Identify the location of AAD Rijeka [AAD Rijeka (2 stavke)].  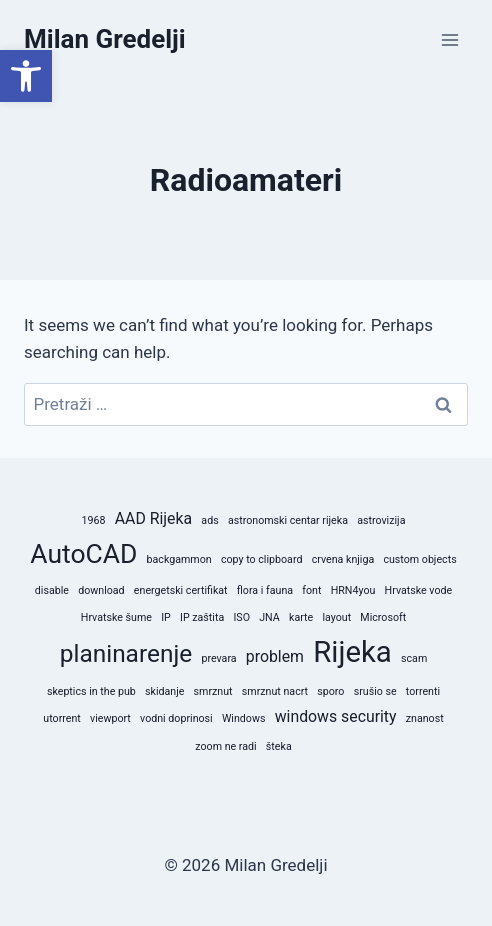
(153, 518).